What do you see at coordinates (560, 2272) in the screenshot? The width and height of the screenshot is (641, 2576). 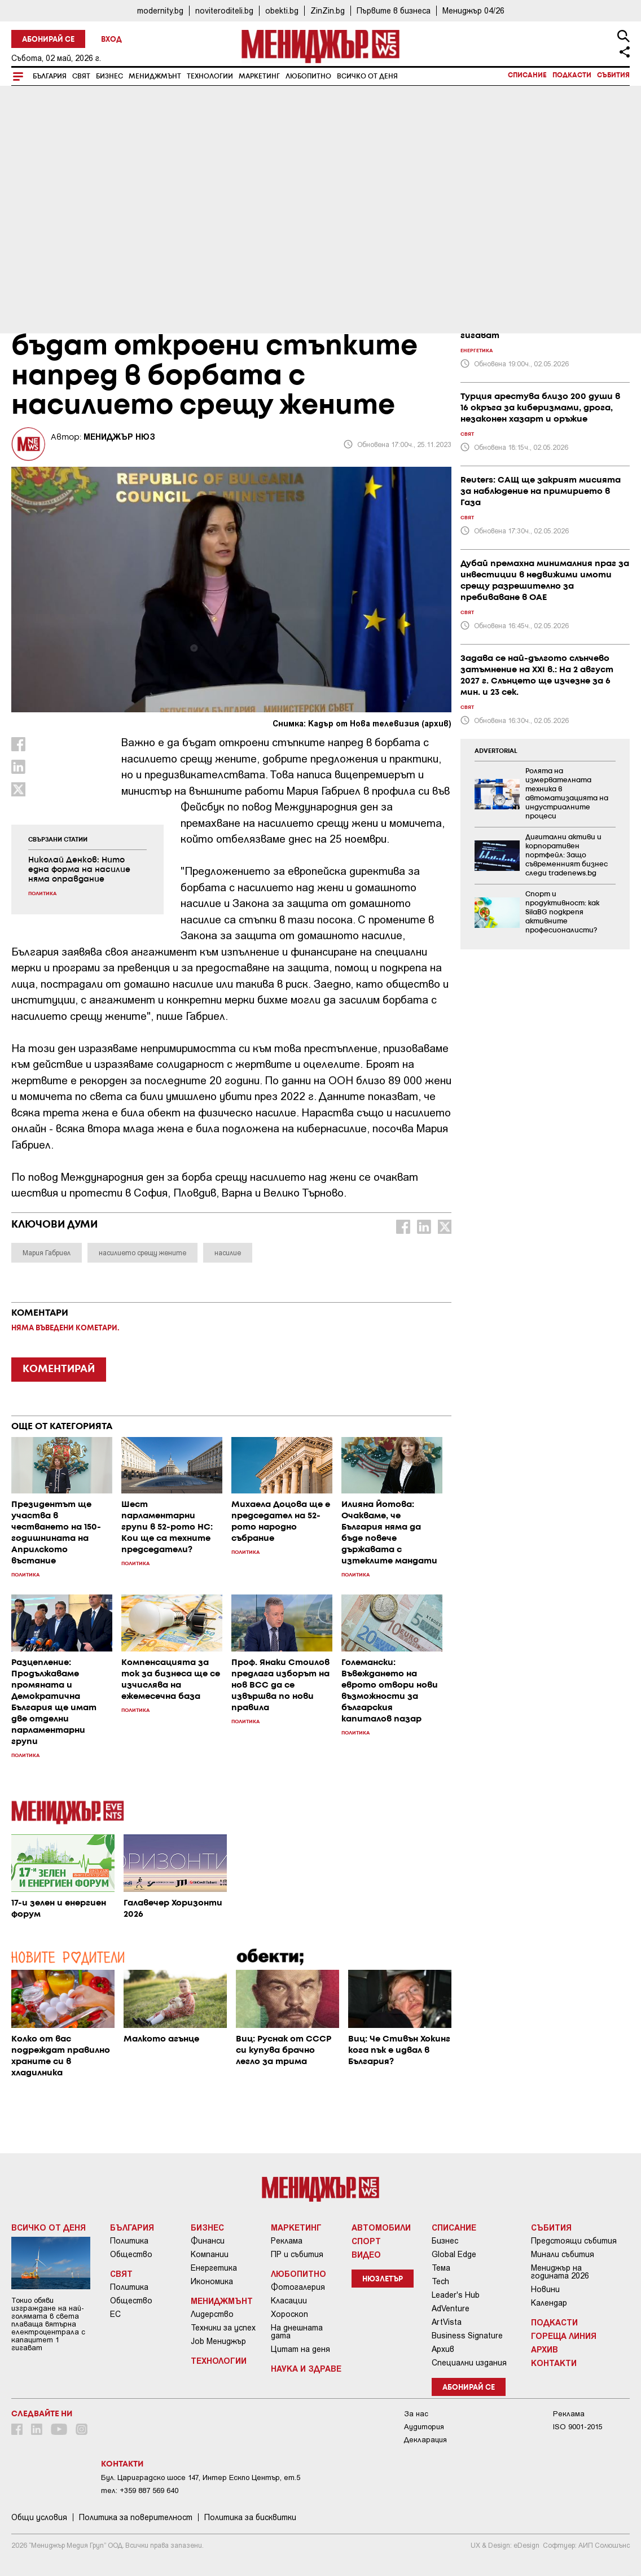 I see `Мениджър на годината 2026` at bounding box center [560, 2272].